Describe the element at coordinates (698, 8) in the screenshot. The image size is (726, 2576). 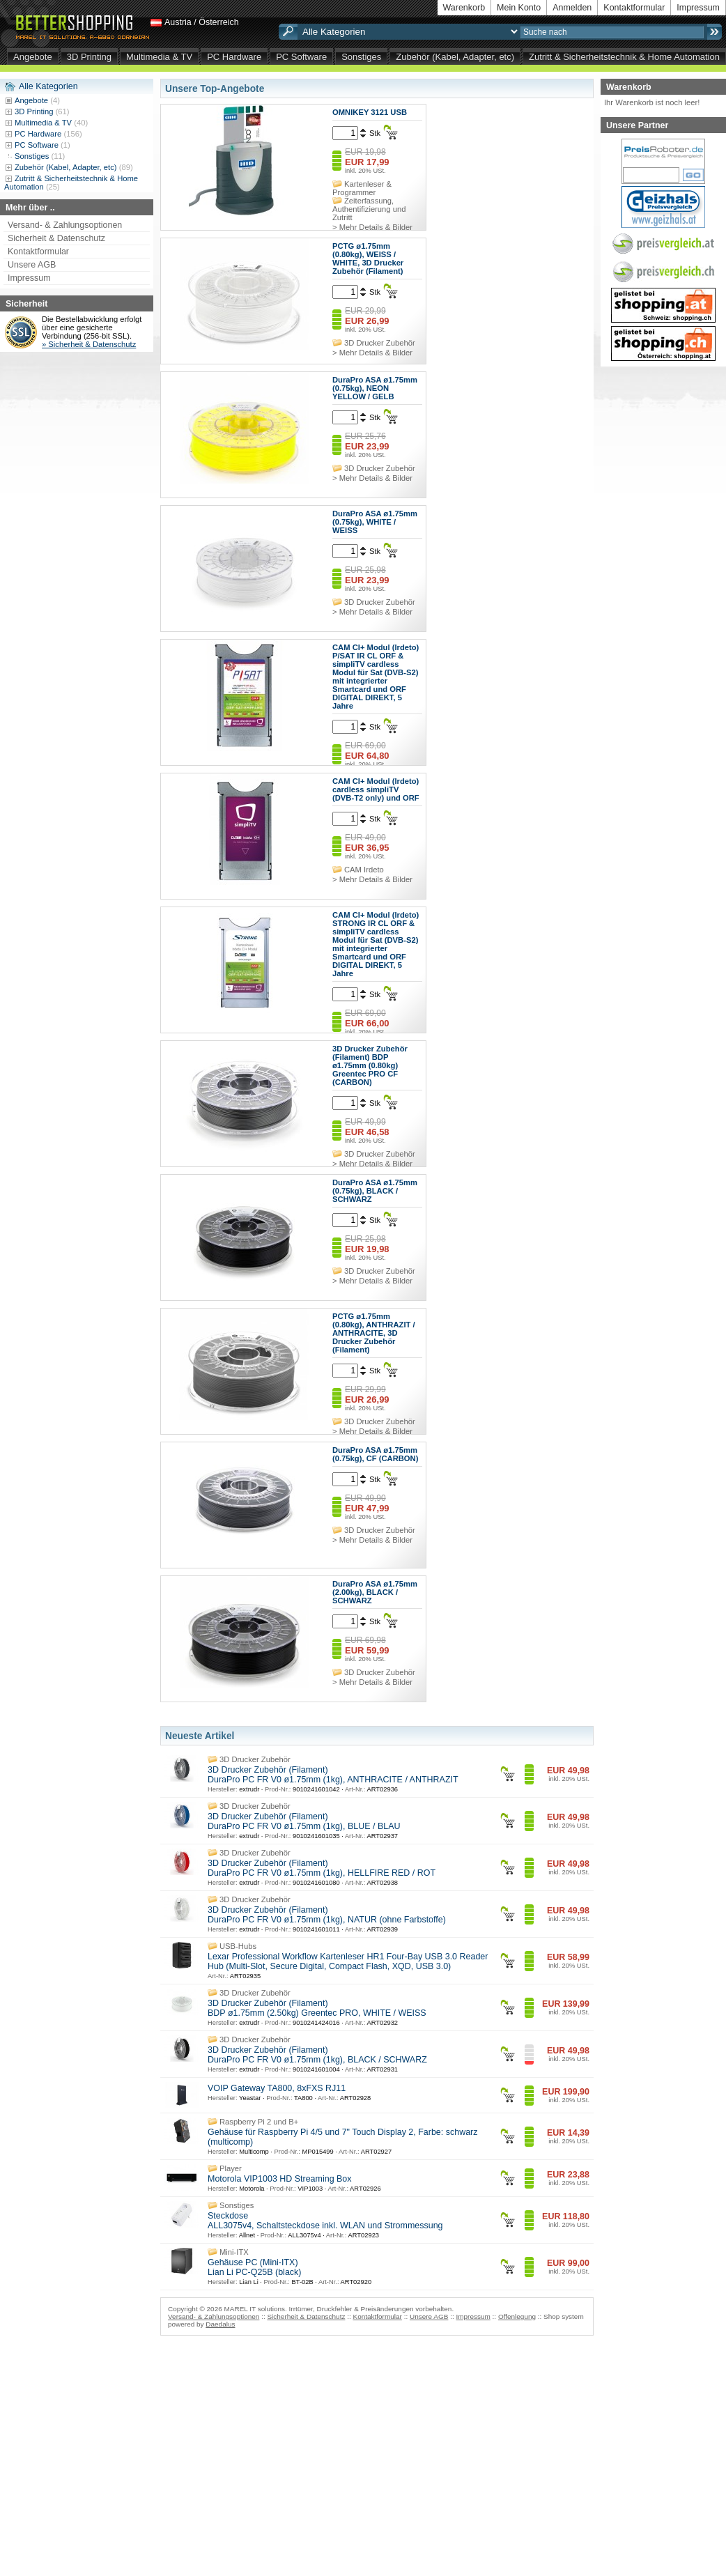
I see `Impressum` at that location.